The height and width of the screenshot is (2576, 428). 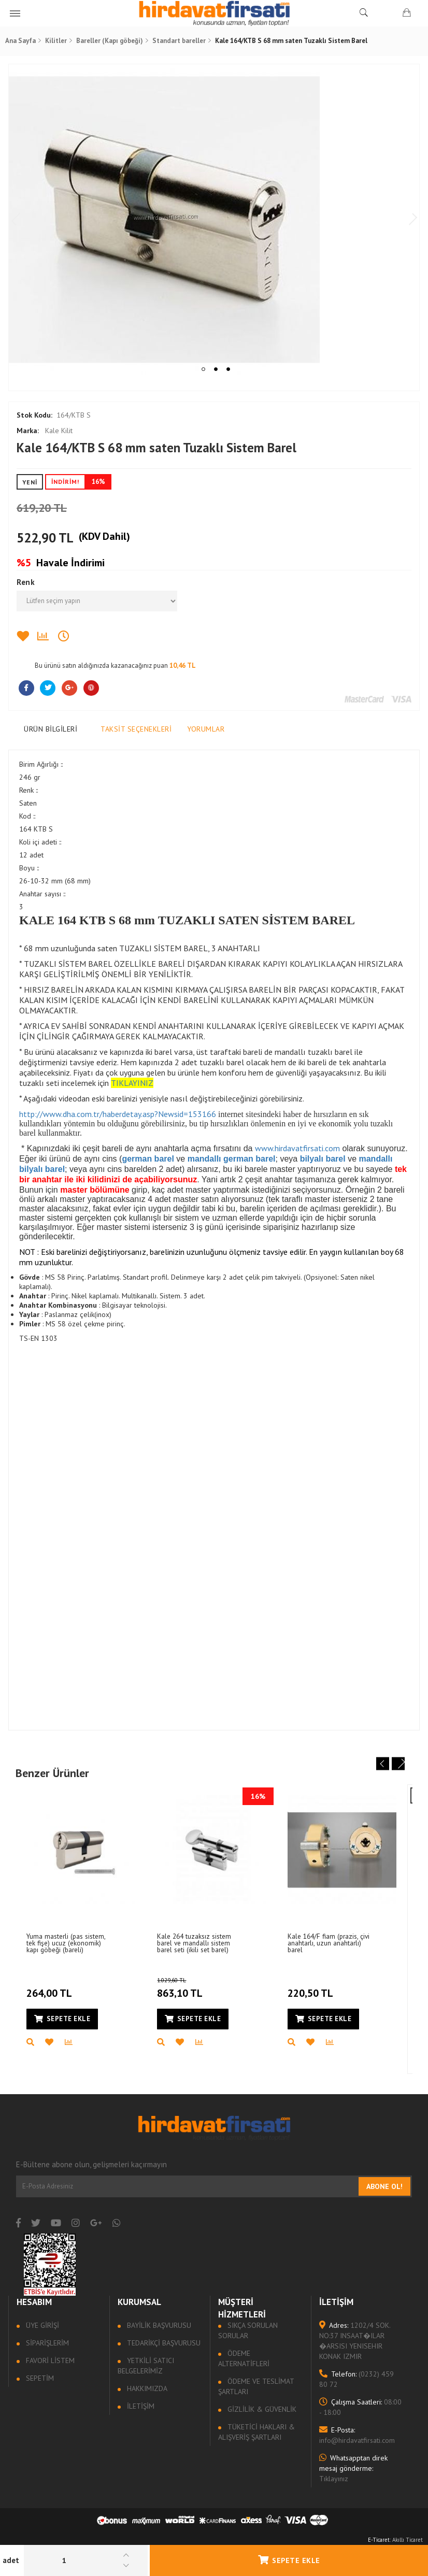 I want to click on info@hirdavatfirsati.com, so click(x=356, y=2436).